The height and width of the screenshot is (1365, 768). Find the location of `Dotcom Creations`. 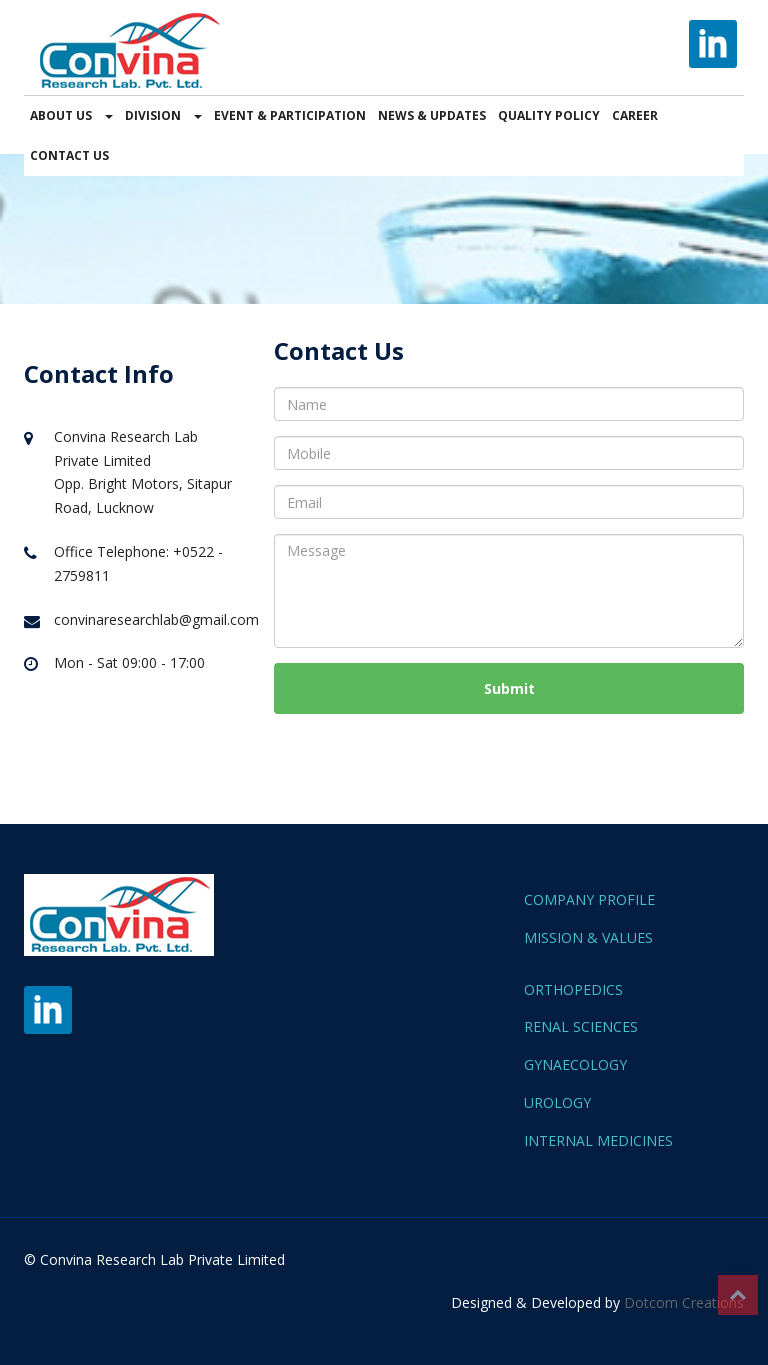

Dotcom Creations is located at coordinates (684, 1302).